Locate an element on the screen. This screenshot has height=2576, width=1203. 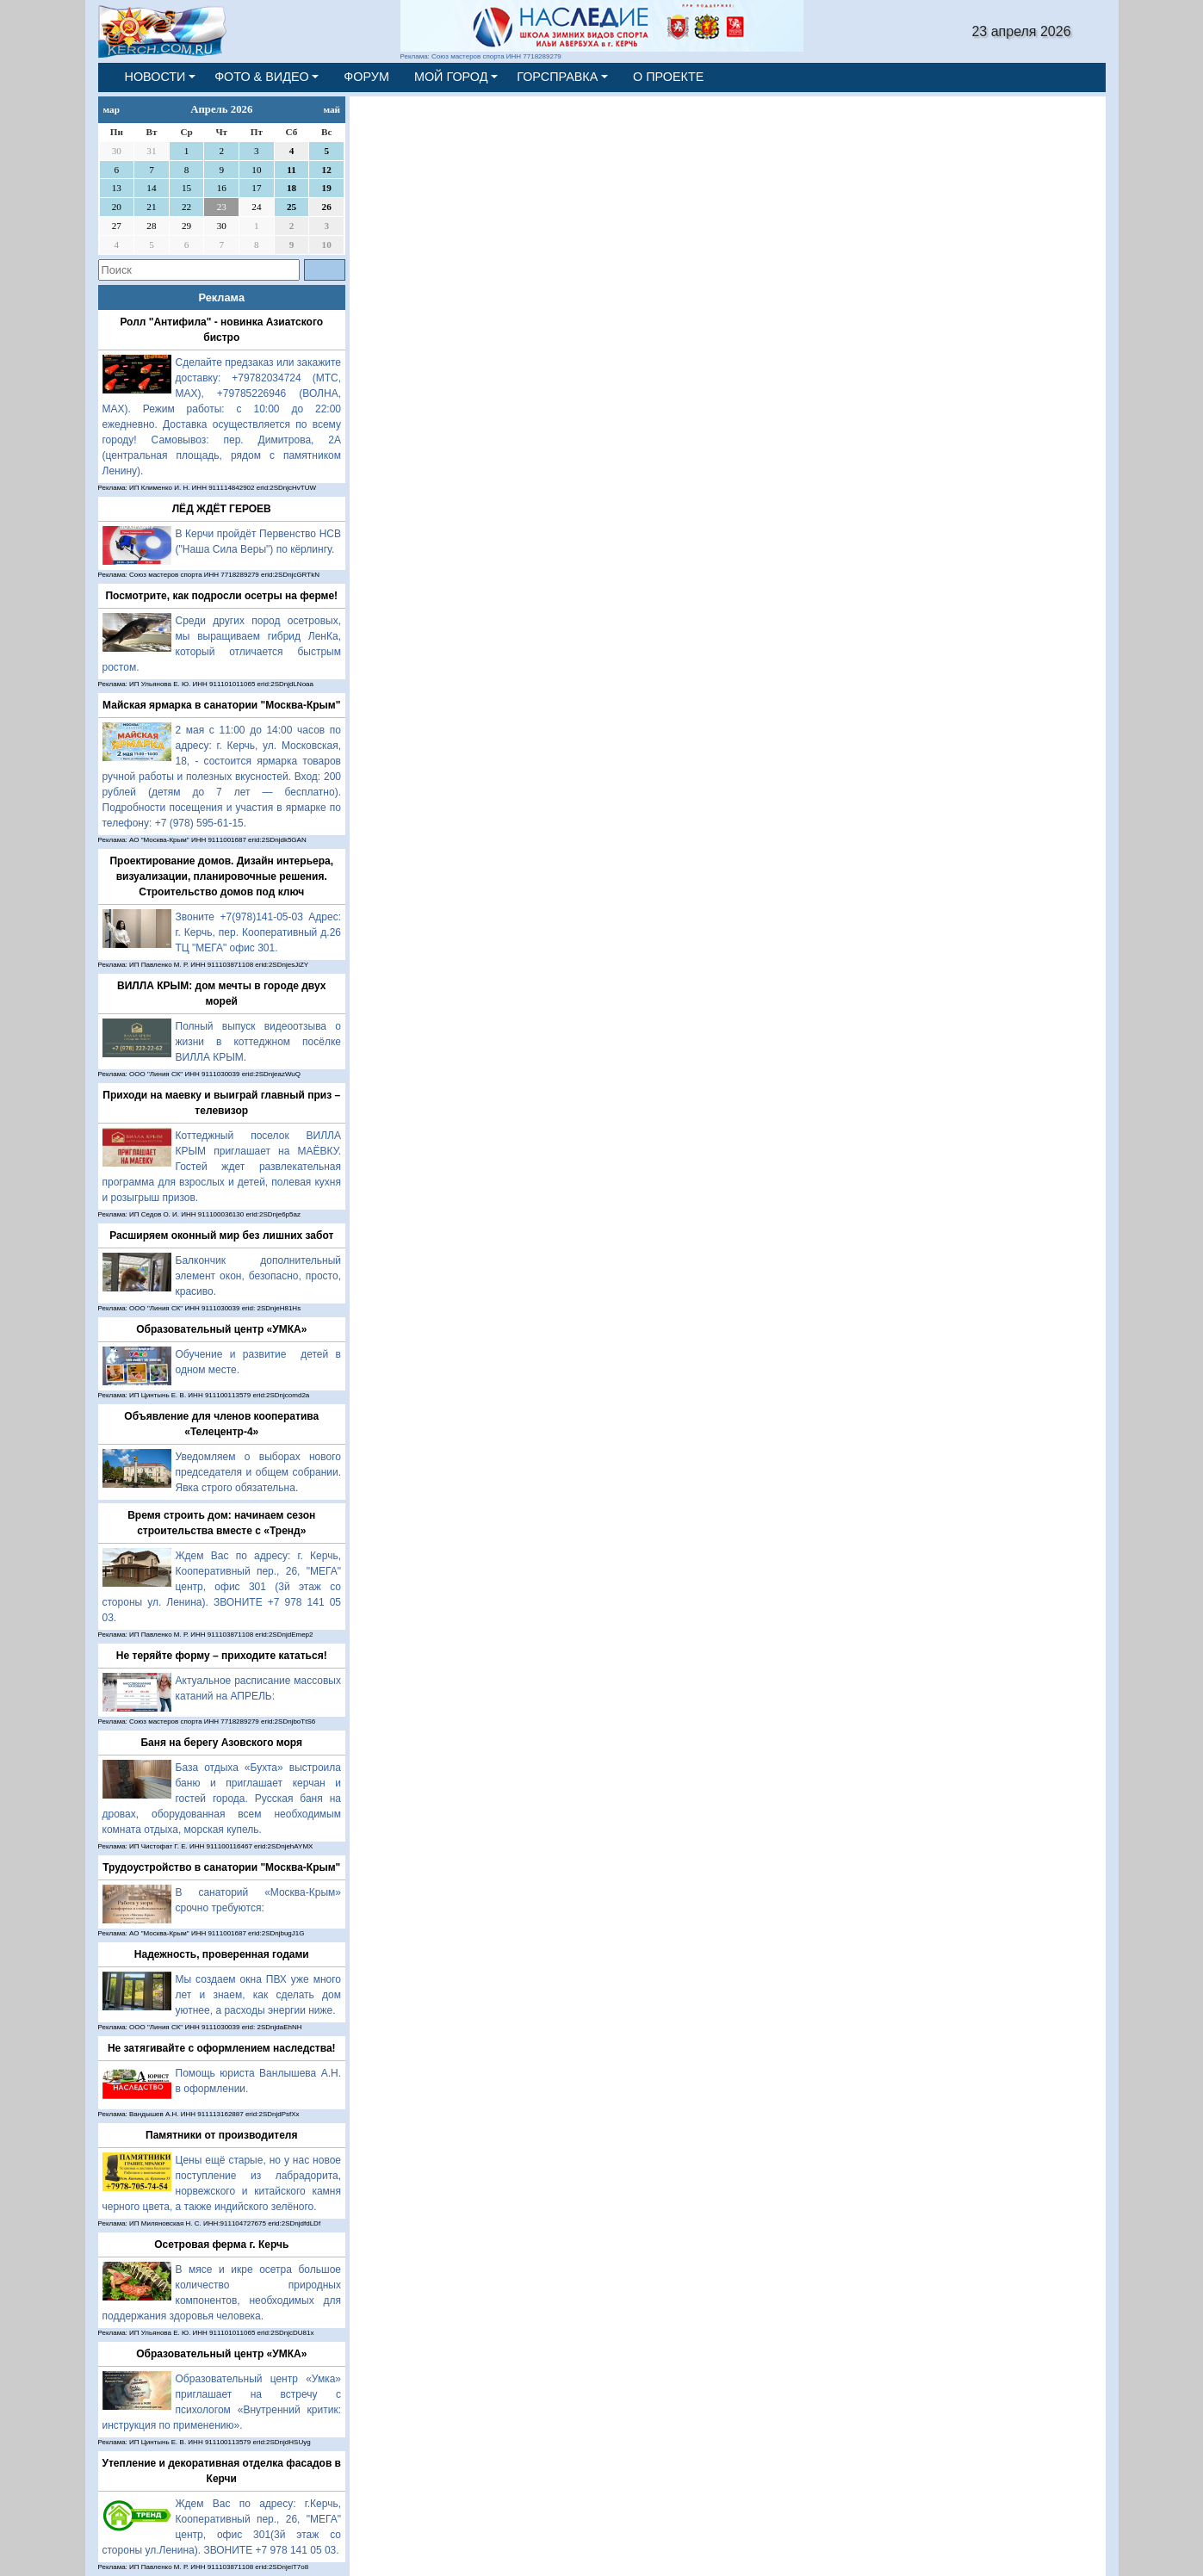
Надежность, проверенная годами is located at coordinates (221, 1954).